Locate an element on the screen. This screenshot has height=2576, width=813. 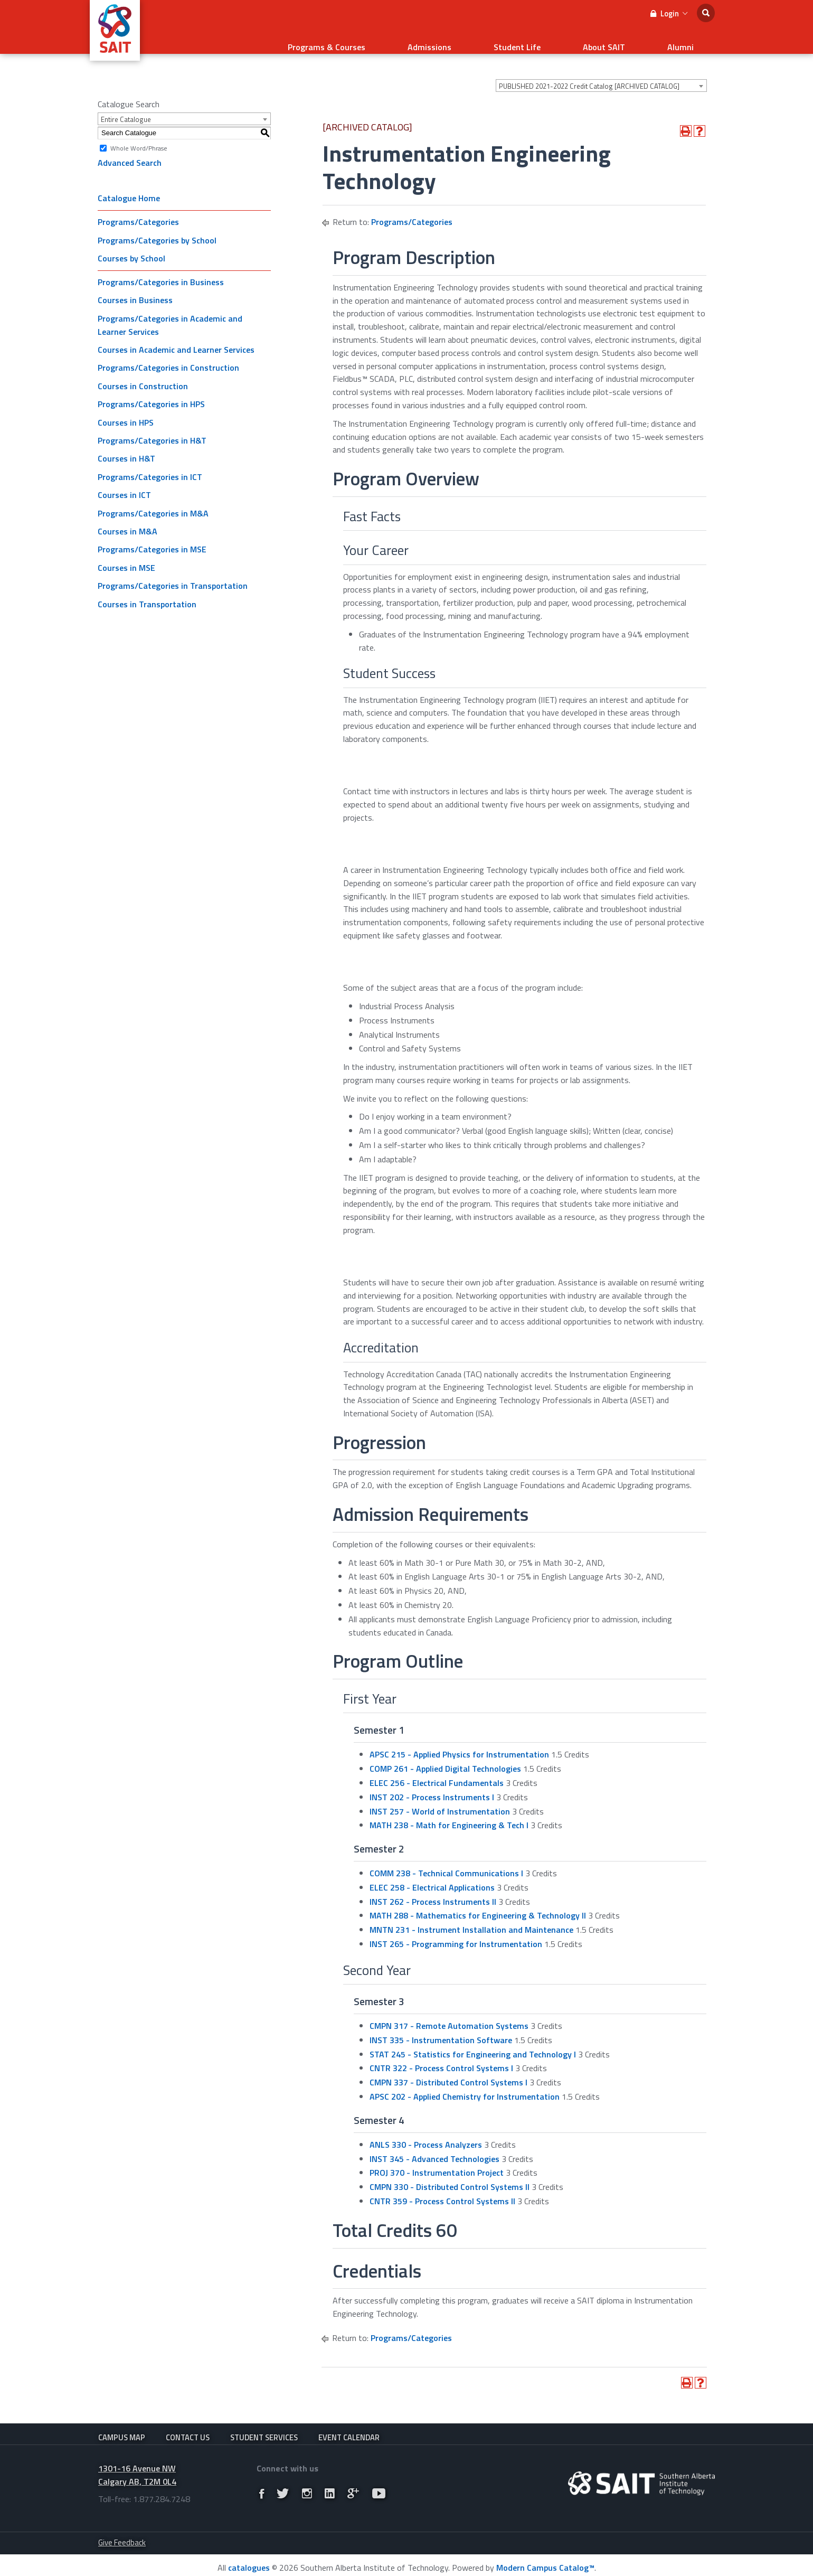
Advanced Search is located at coordinates (130, 149).